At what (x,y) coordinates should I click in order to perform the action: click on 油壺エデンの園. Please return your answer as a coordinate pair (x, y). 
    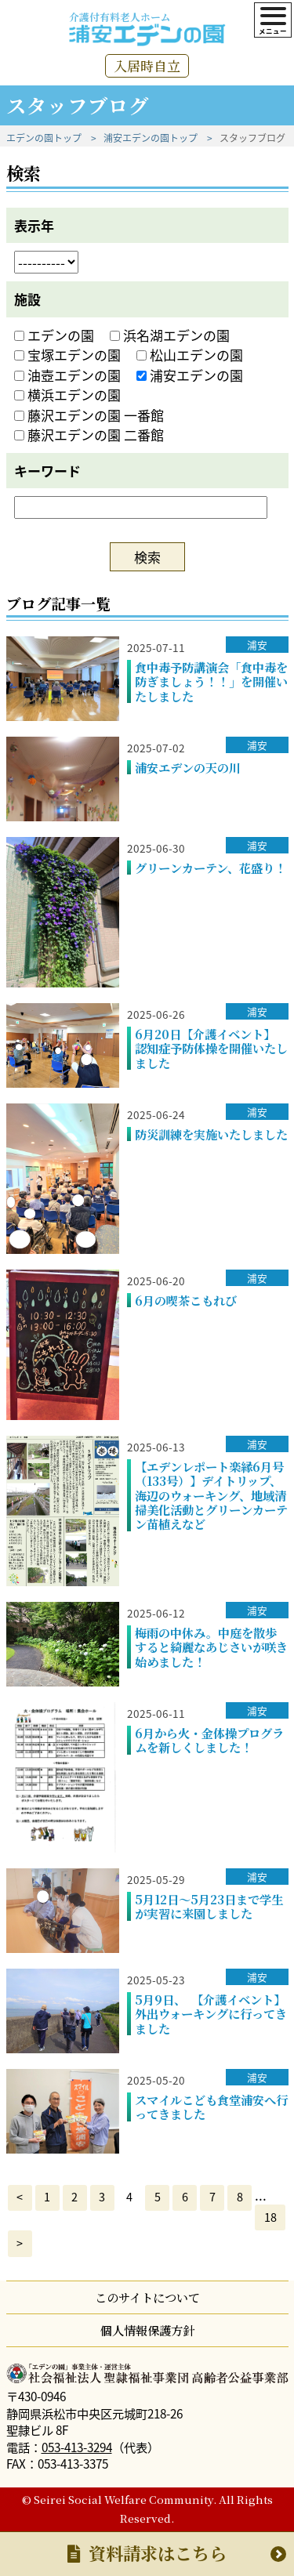
    Looking at the image, I should click on (67, 375).